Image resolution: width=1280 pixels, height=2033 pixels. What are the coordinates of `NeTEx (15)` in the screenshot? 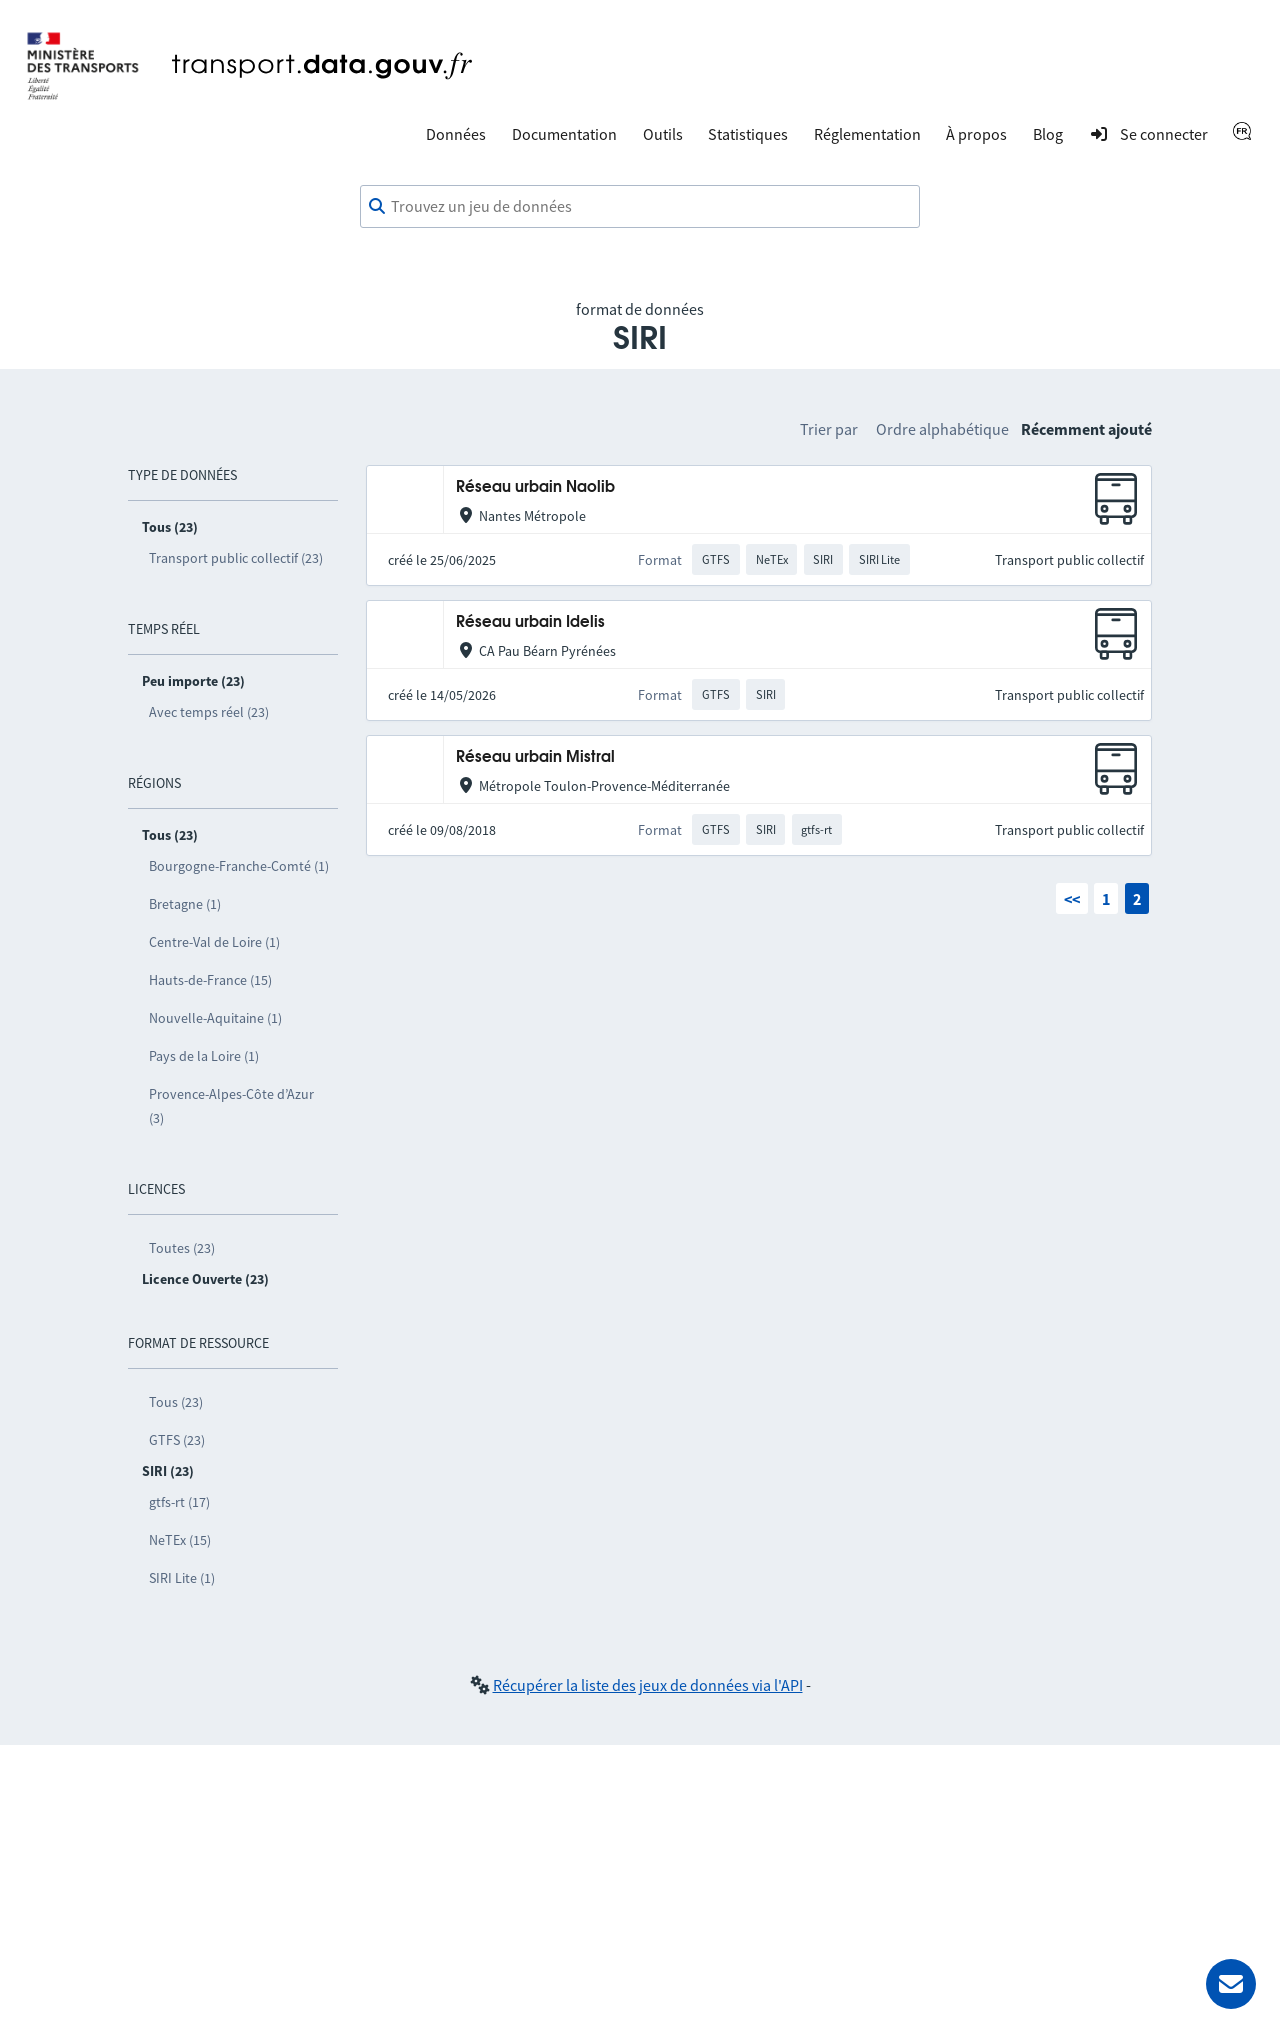 It's located at (180, 1540).